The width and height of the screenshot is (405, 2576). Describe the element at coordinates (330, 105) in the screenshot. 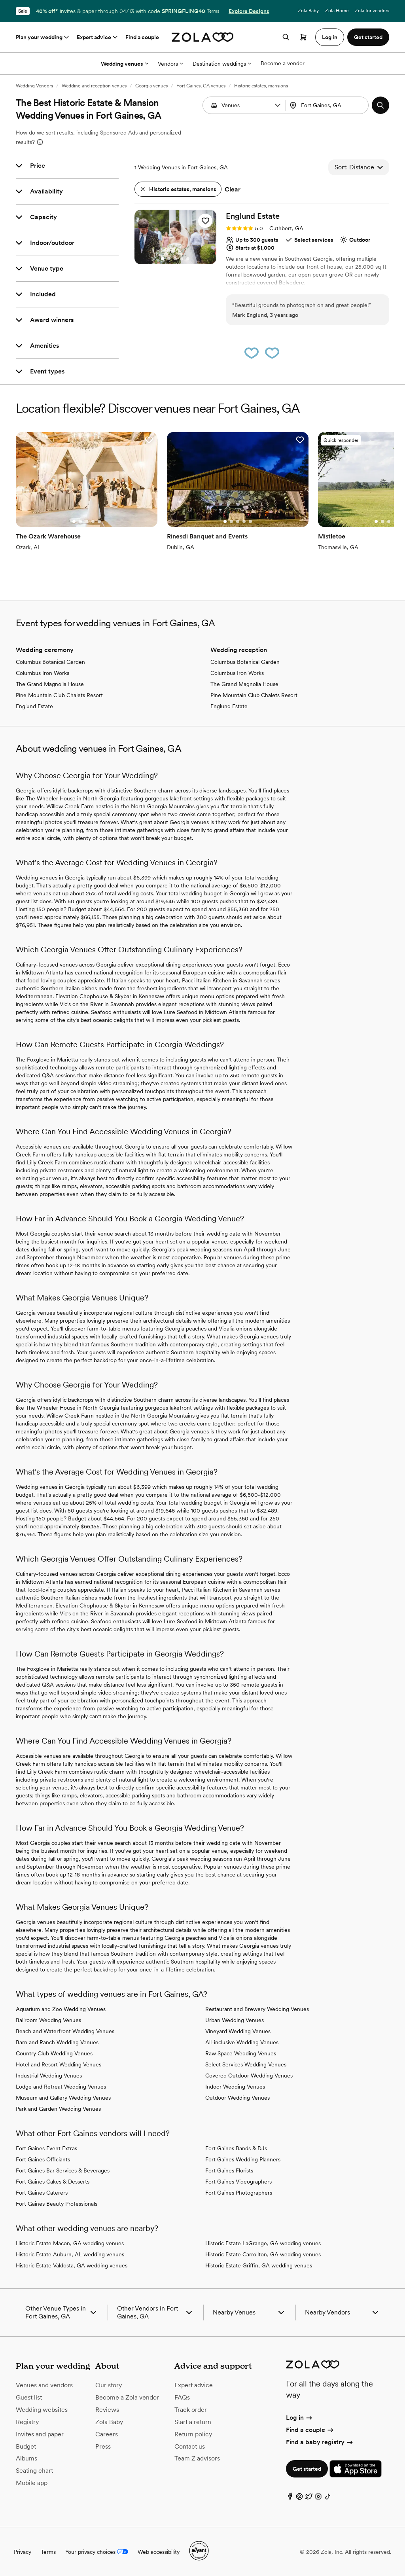

I see `[Search by location]` at that location.